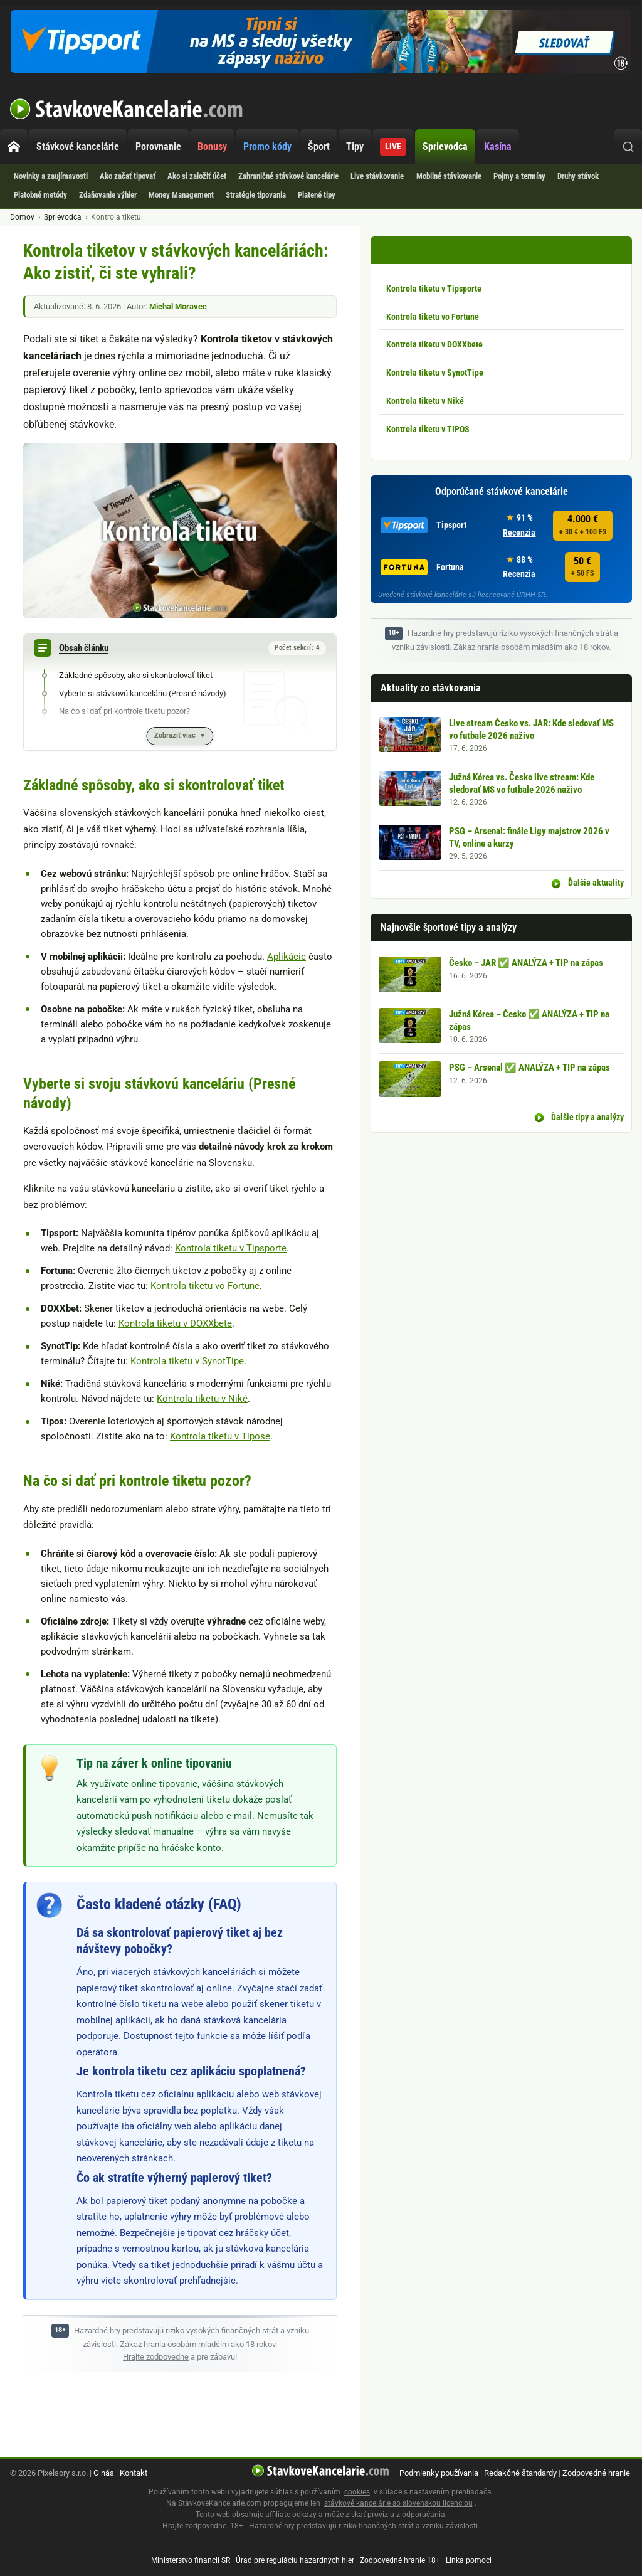 The image size is (642, 2576). Describe the element at coordinates (449, 176) in the screenshot. I see `Mobilné stávkovanie` at that location.